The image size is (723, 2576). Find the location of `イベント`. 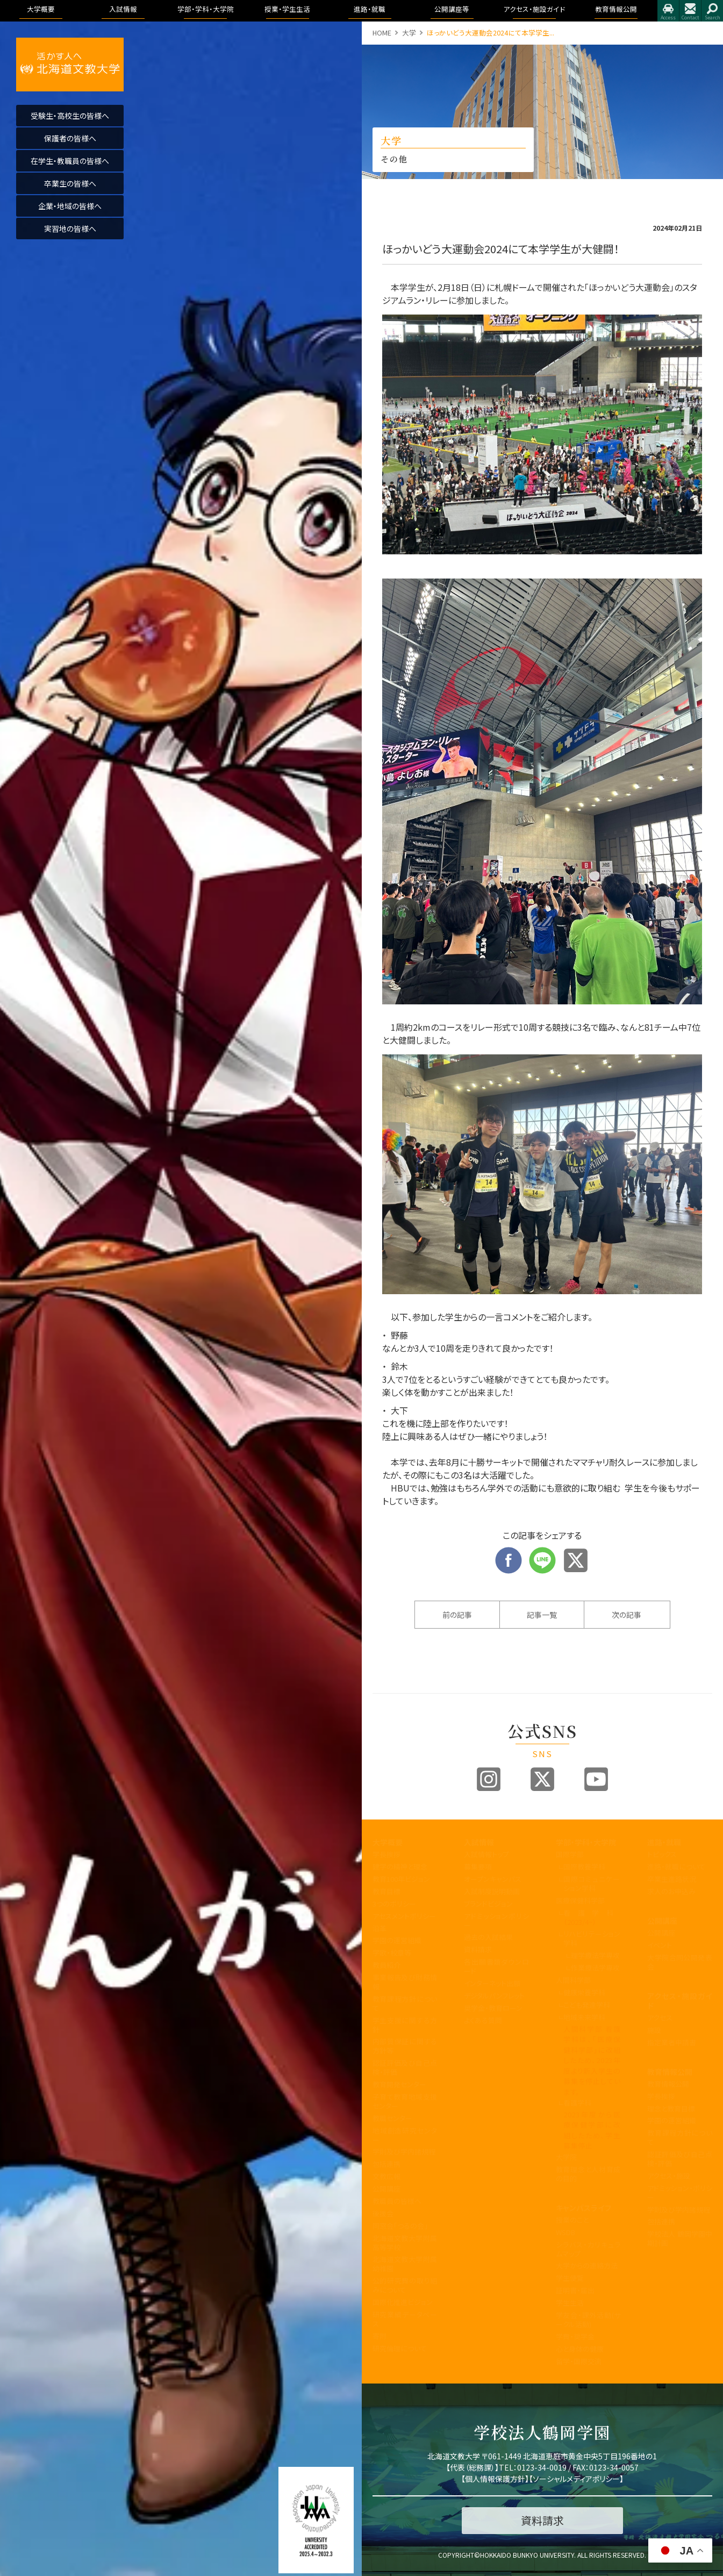

イベント is located at coordinates (659, 1945).